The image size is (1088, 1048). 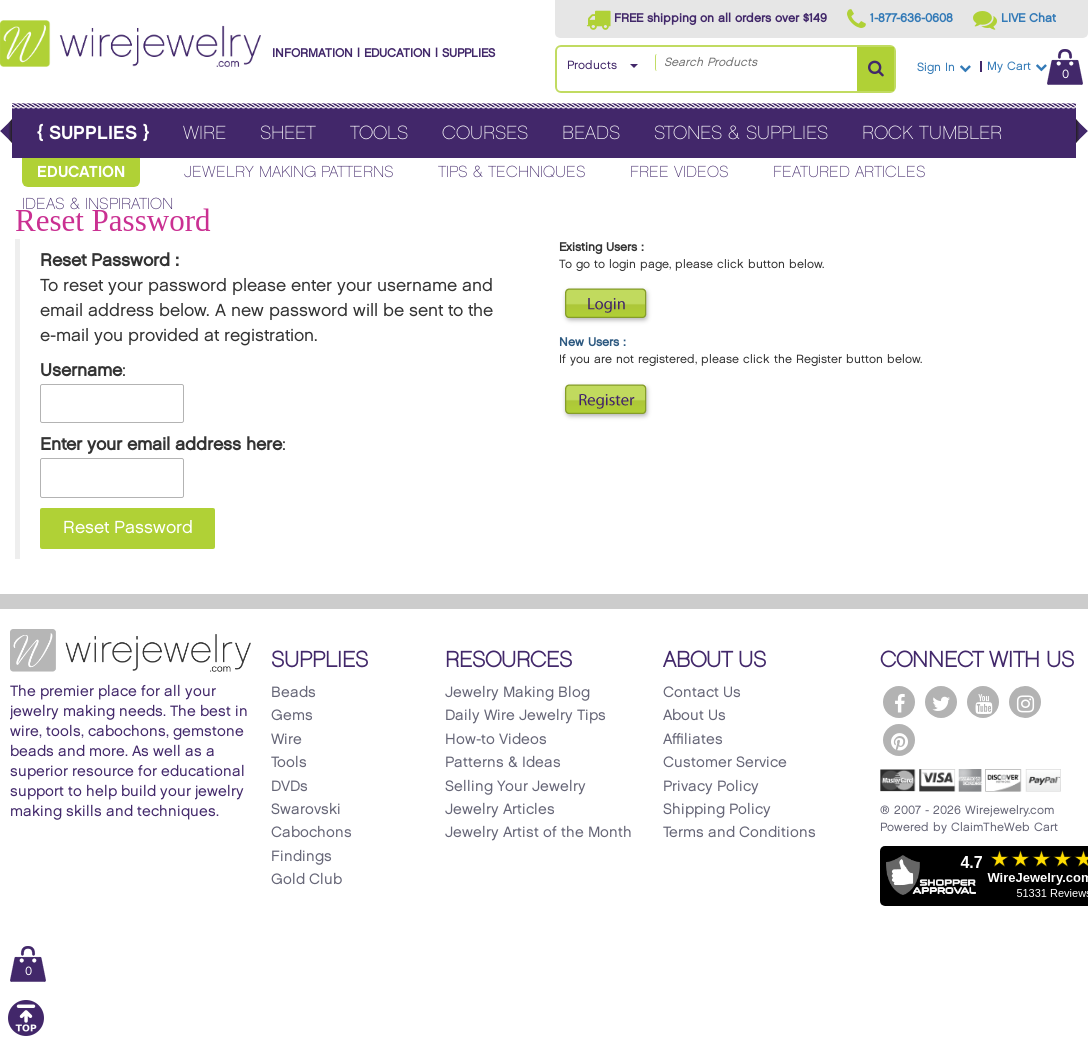 What do you see at coordinates (693, 740) in the screenshot?
I see `Affiliates` at bounding box center [693, 740].